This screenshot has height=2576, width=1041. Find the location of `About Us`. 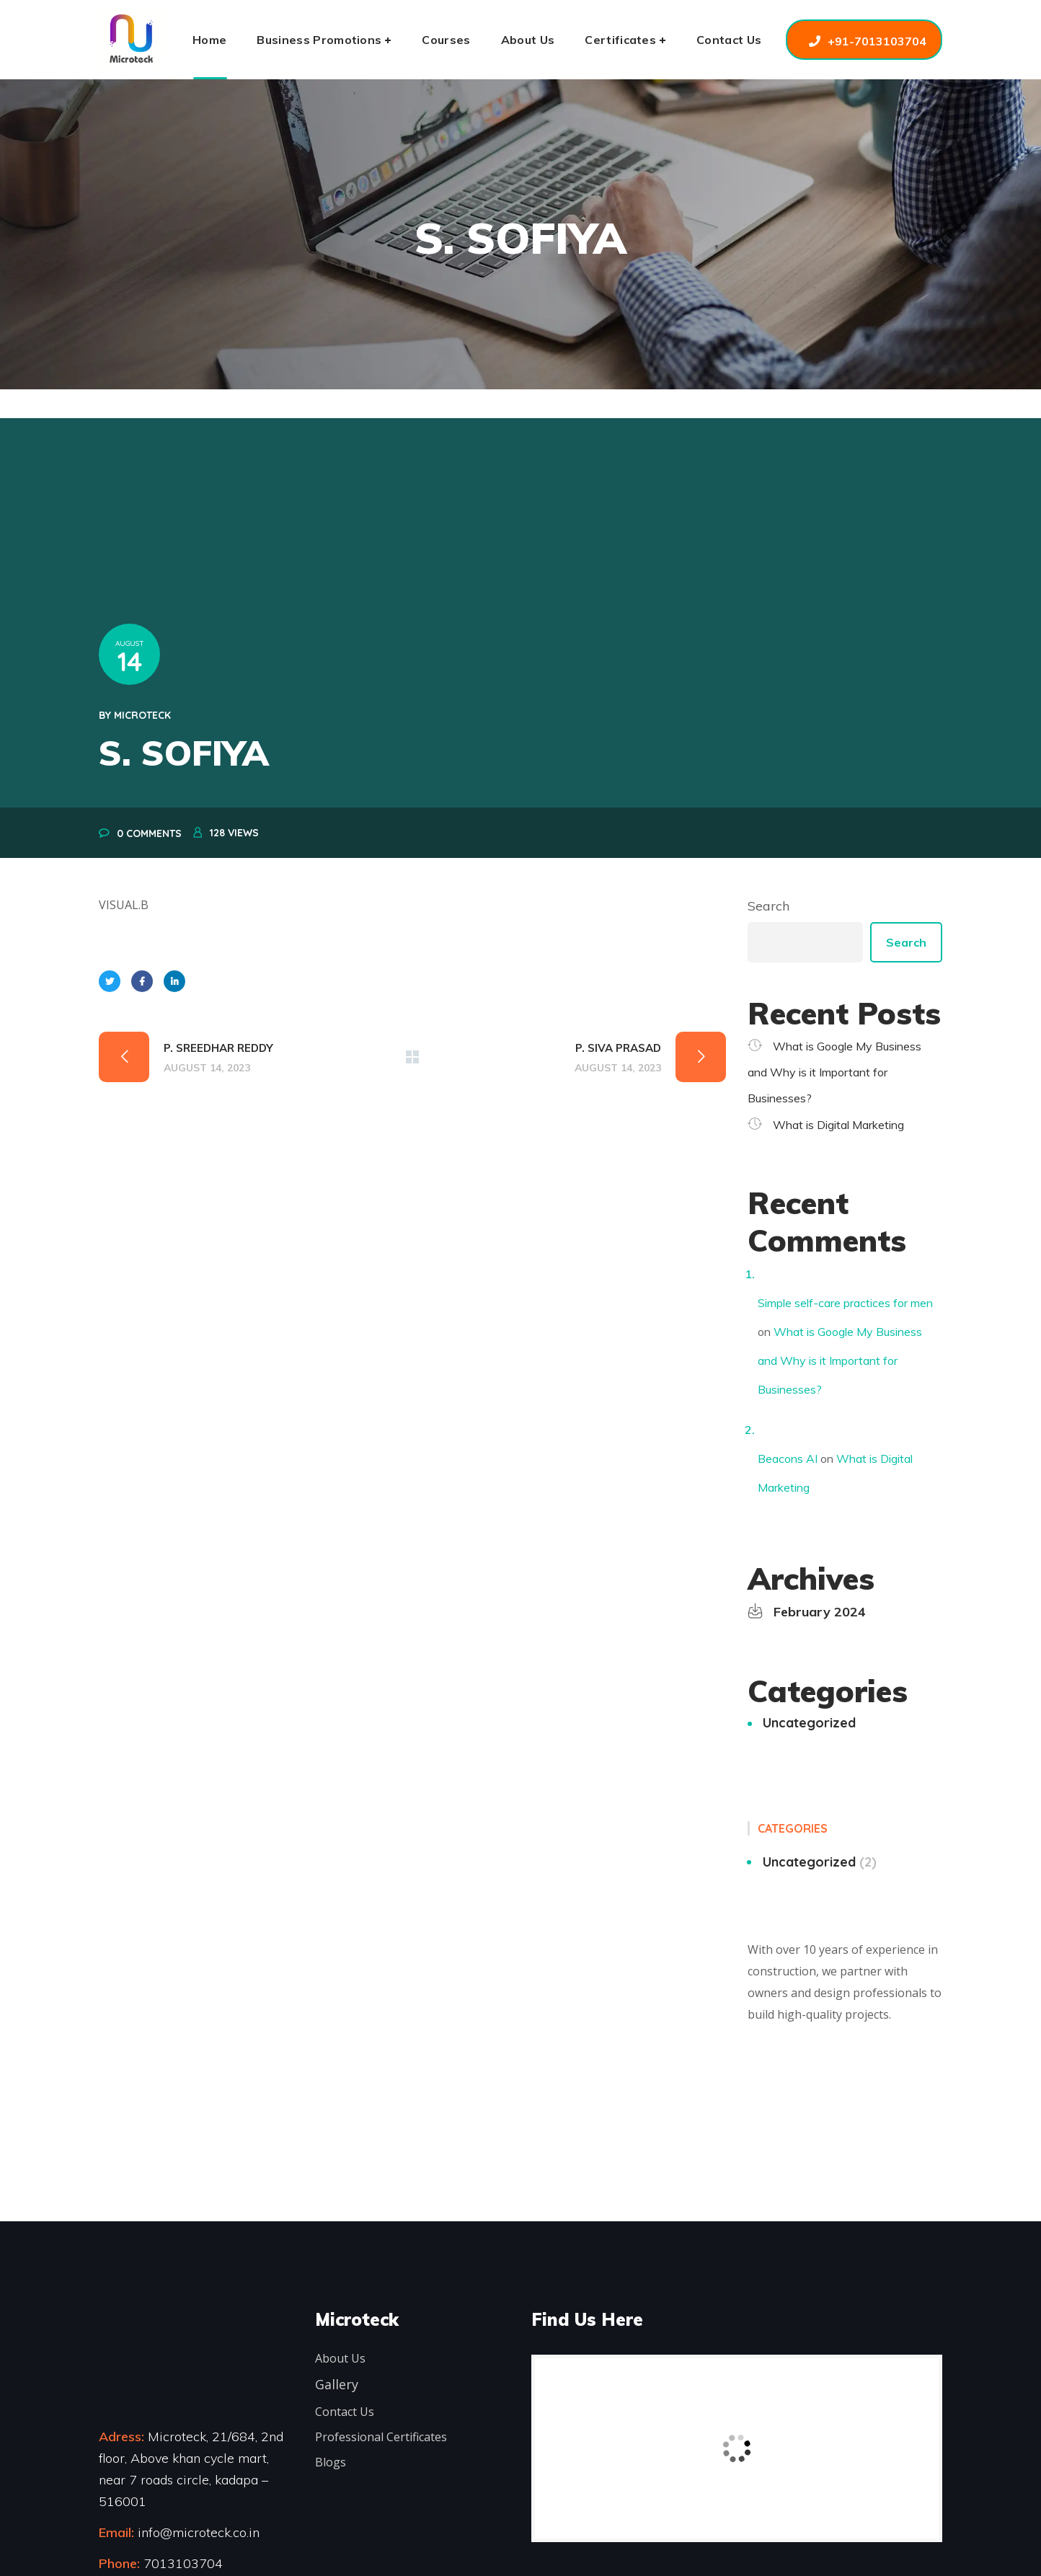

About Us is located at coordinates (340, 2358).